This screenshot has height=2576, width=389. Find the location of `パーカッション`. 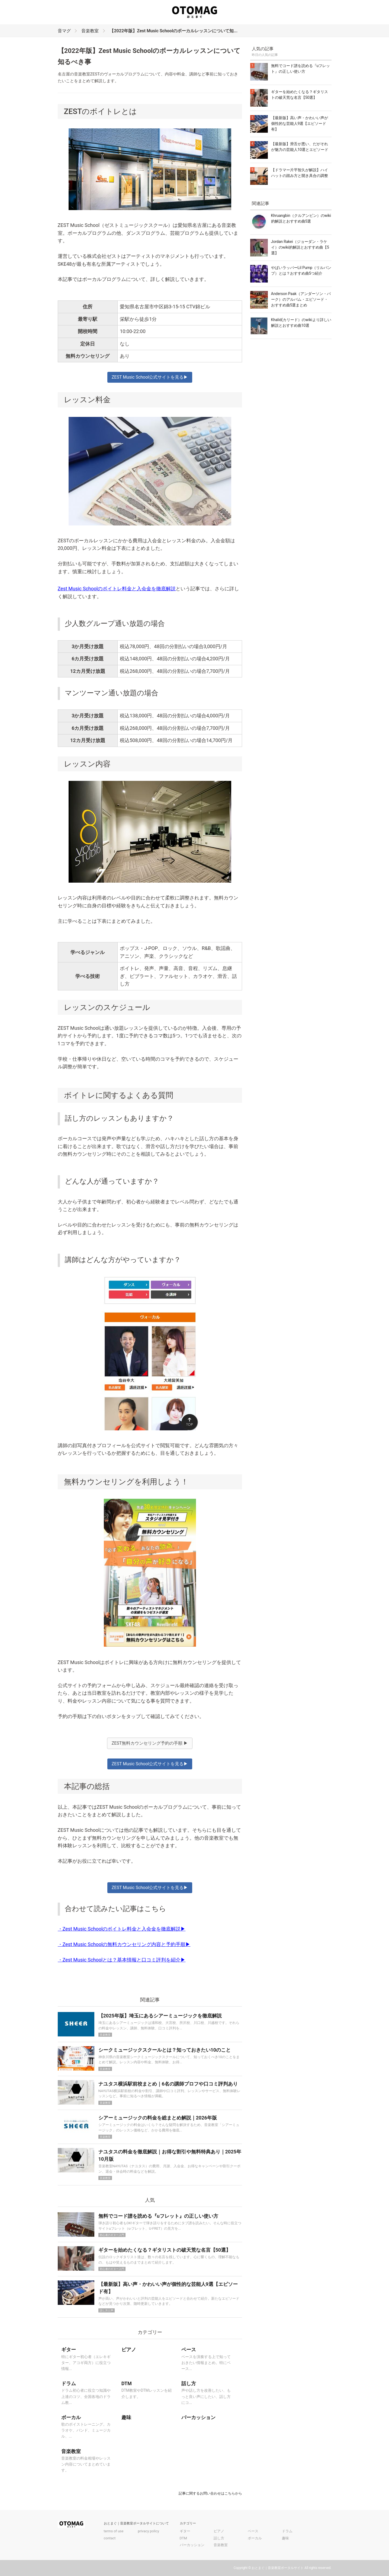

パーカッション is located at coordinates (192, 2545).